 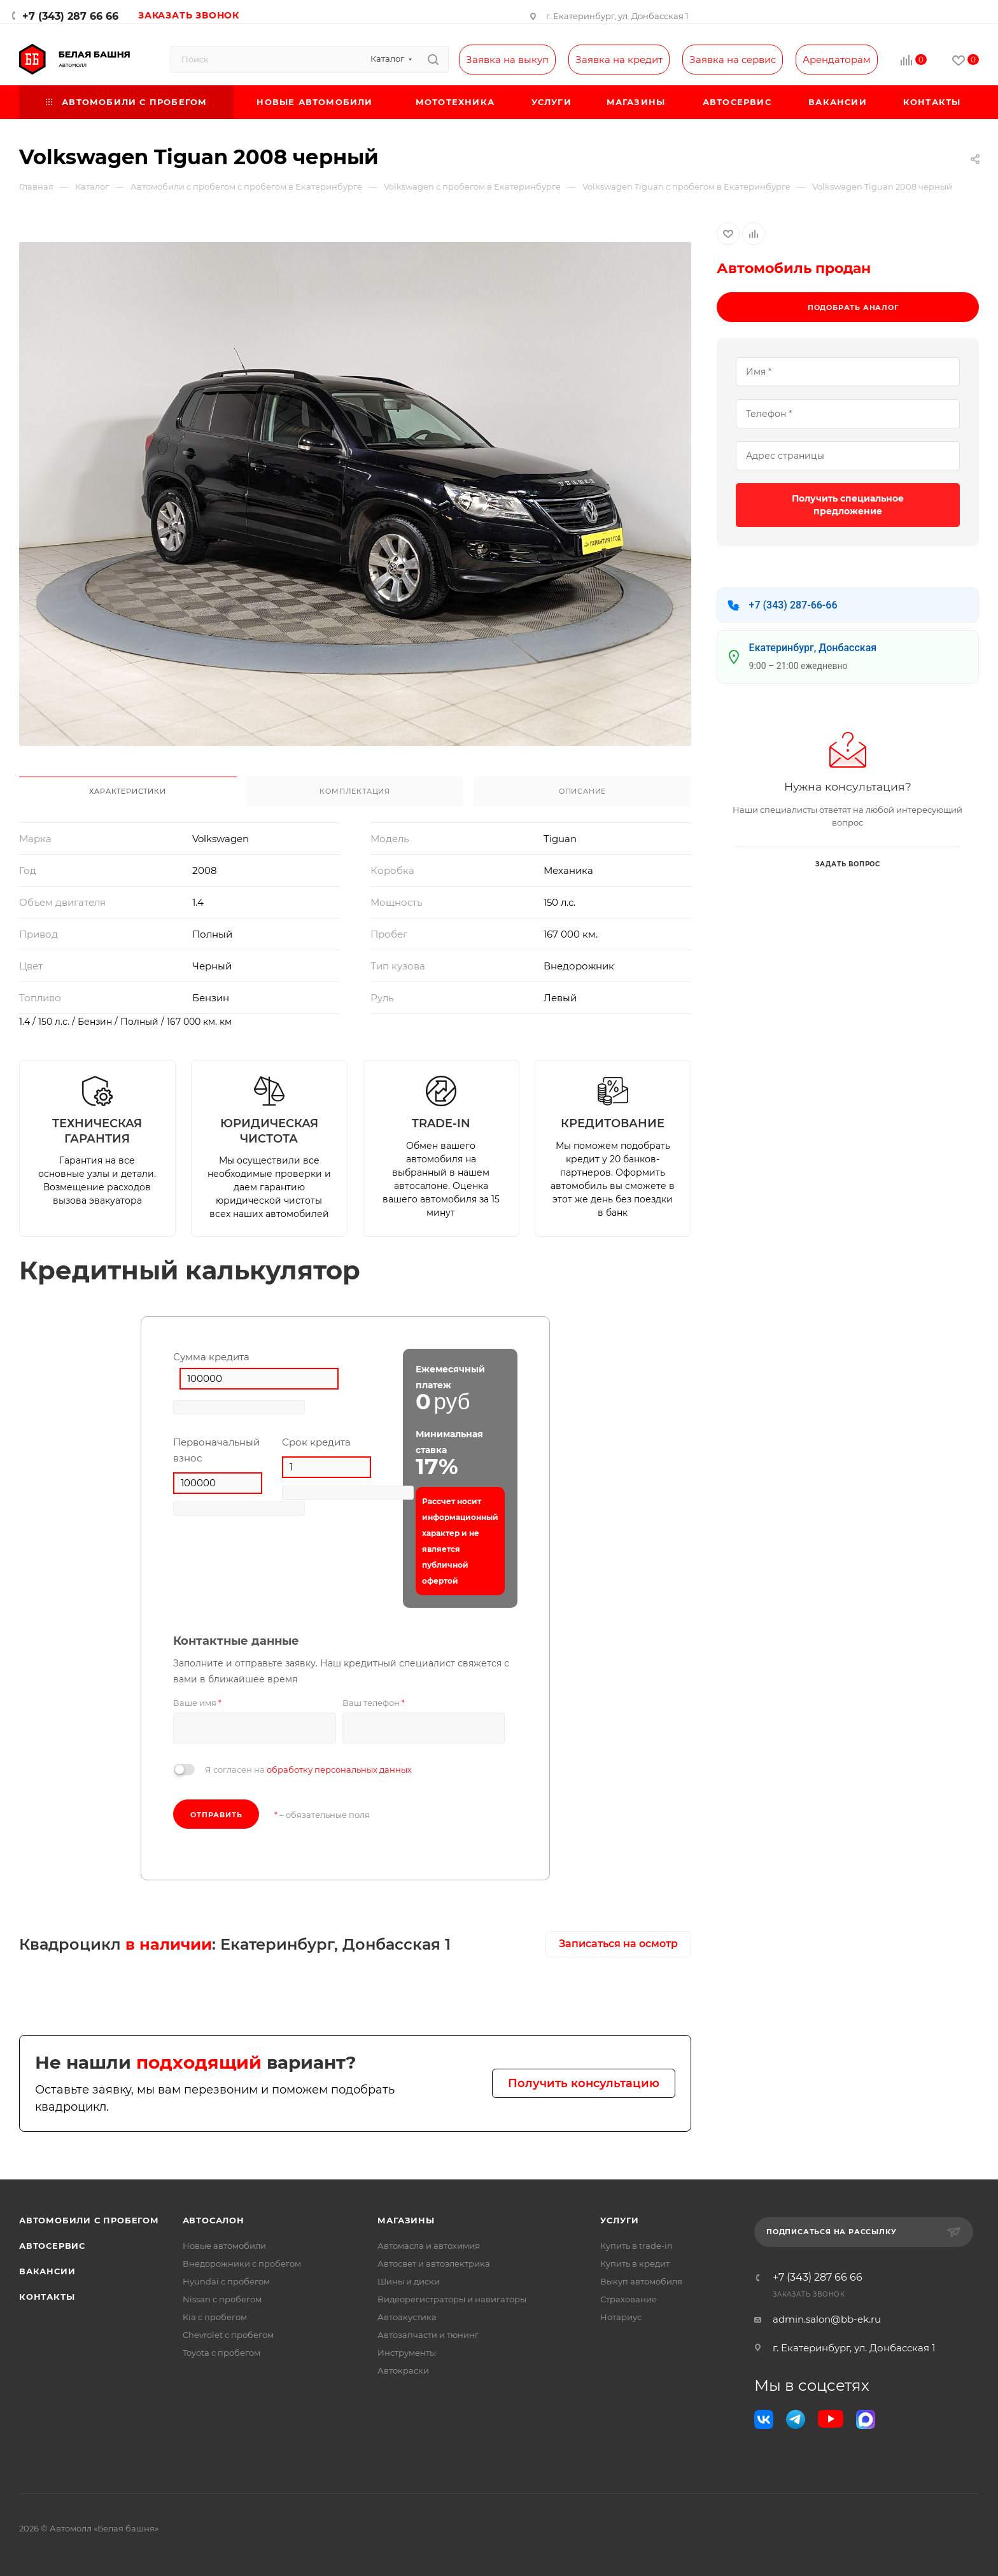 What do you see at coordinates (221, 2352) in the screenshot?
I see `Toyota с пробегом` at bounding box center [221, 2352].